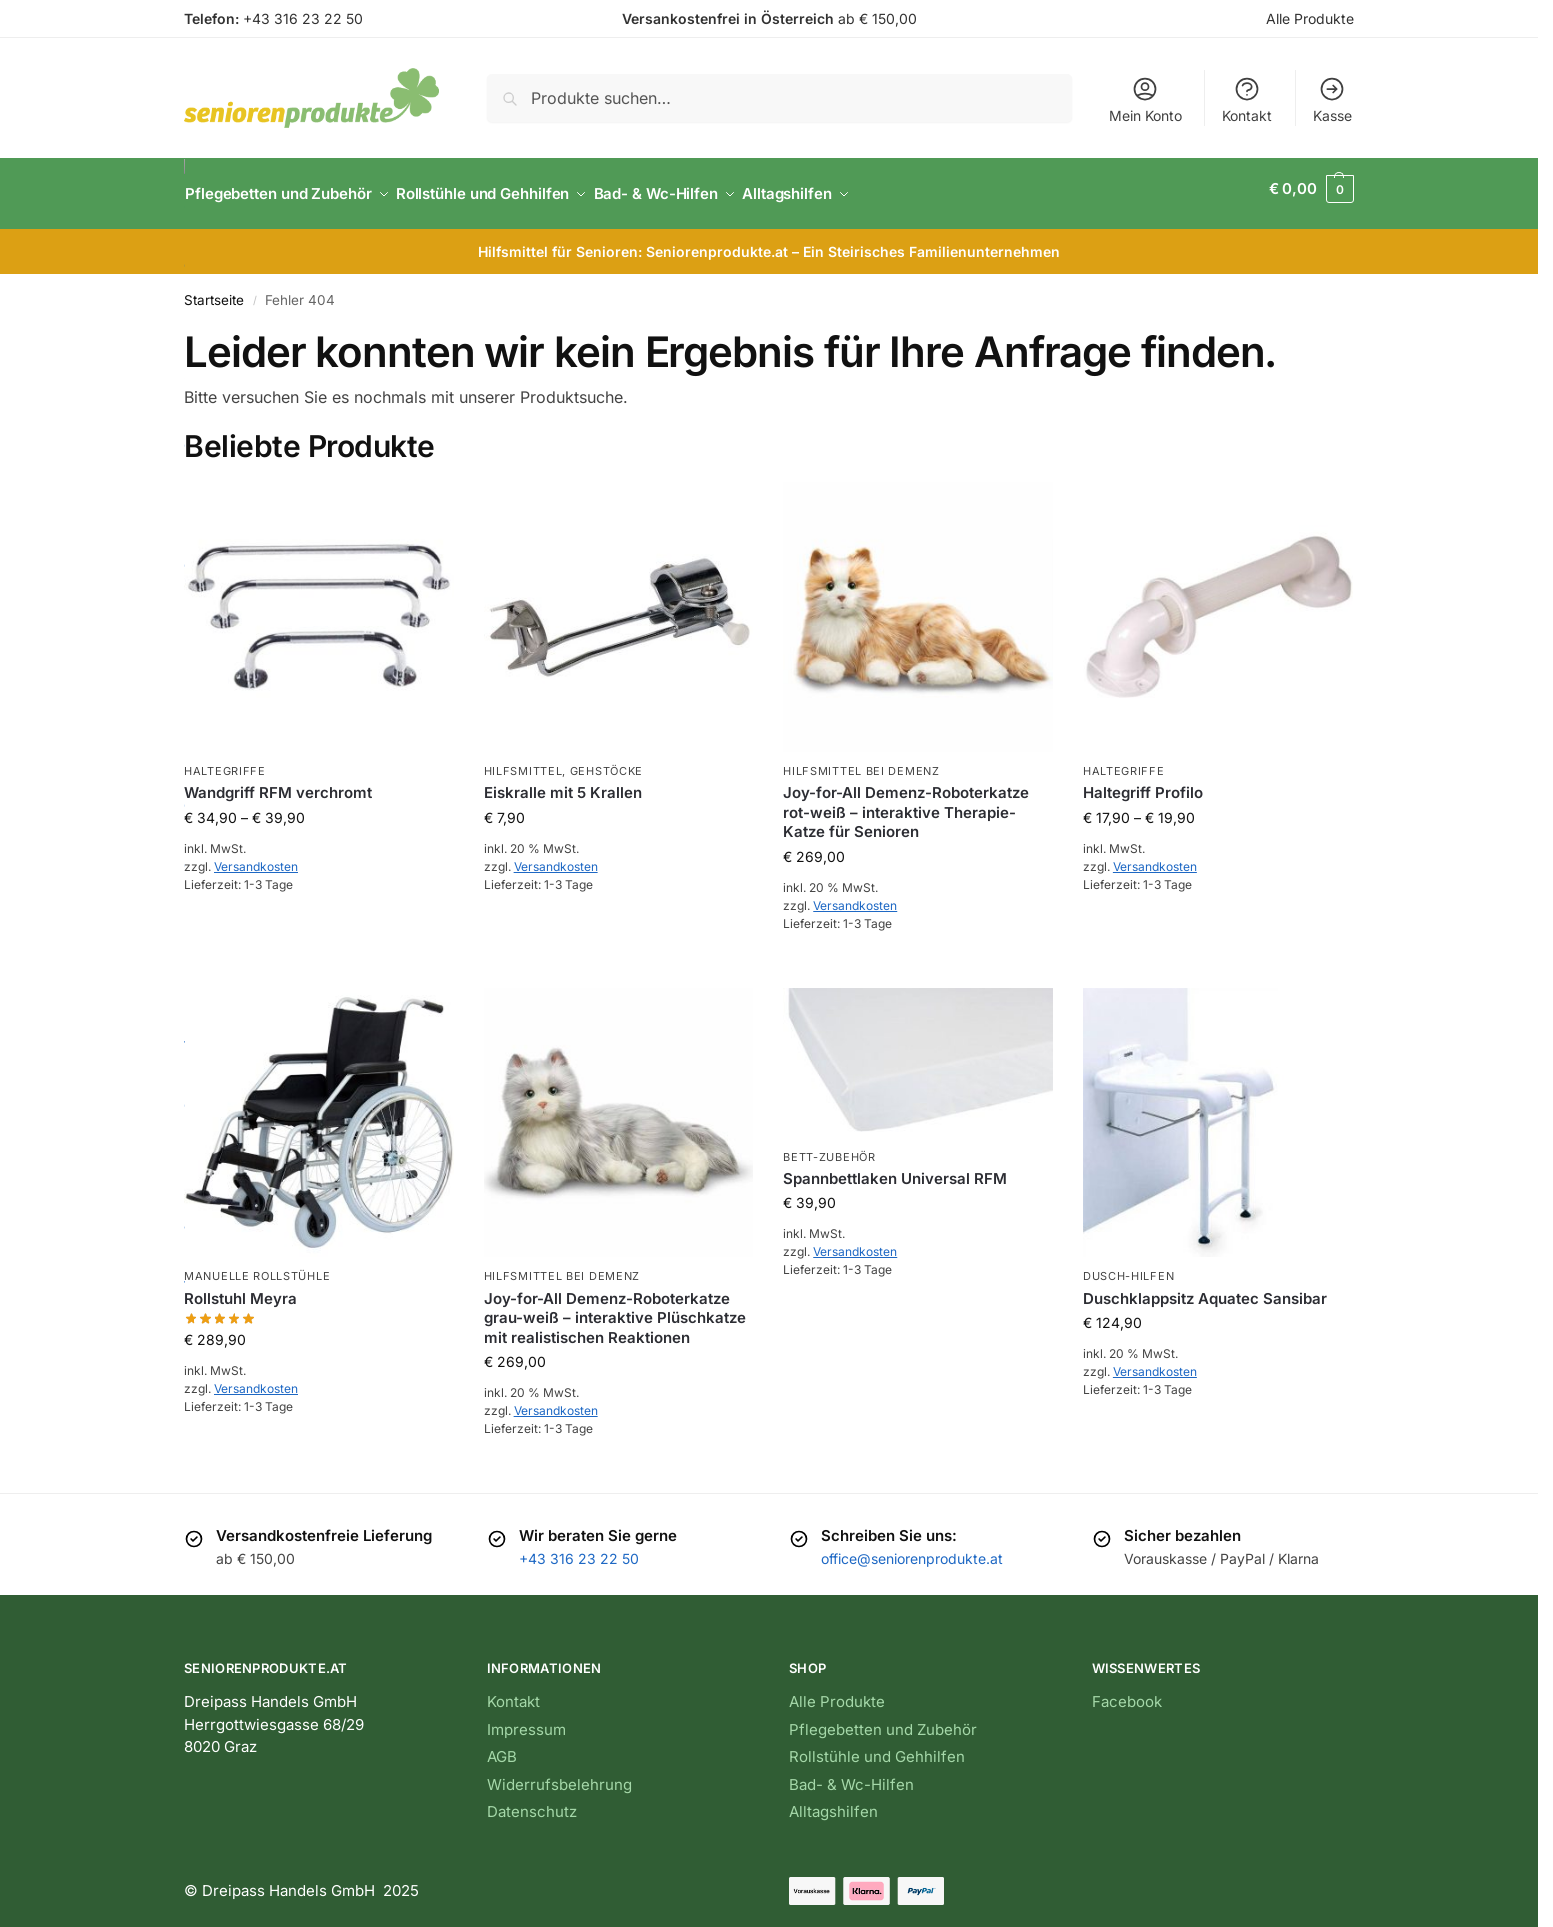  I want to click on Kontakt, so click(1247, 99).